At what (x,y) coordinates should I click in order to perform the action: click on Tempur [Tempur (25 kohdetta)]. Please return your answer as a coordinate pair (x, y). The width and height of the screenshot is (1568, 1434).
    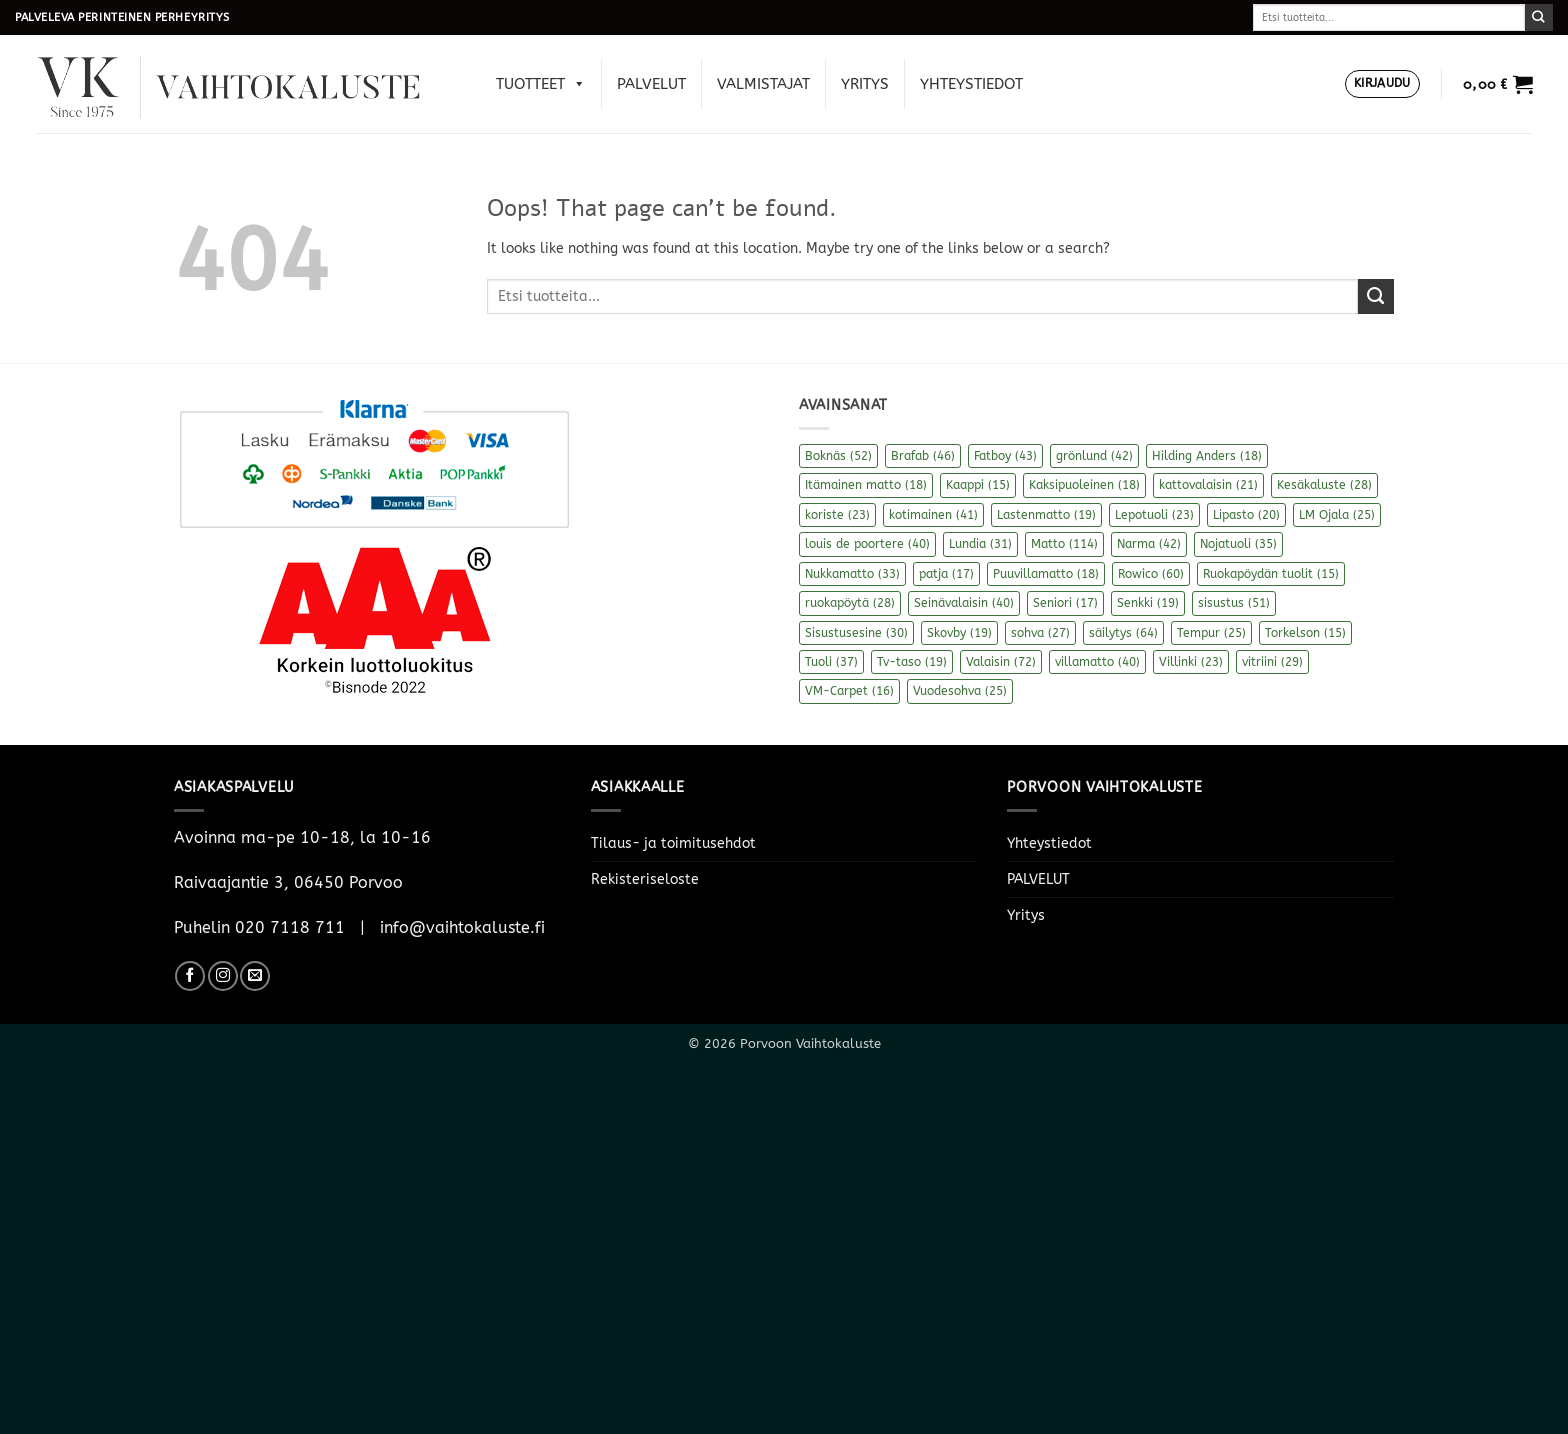
    Looking at the image, I should click on (1211, 633).